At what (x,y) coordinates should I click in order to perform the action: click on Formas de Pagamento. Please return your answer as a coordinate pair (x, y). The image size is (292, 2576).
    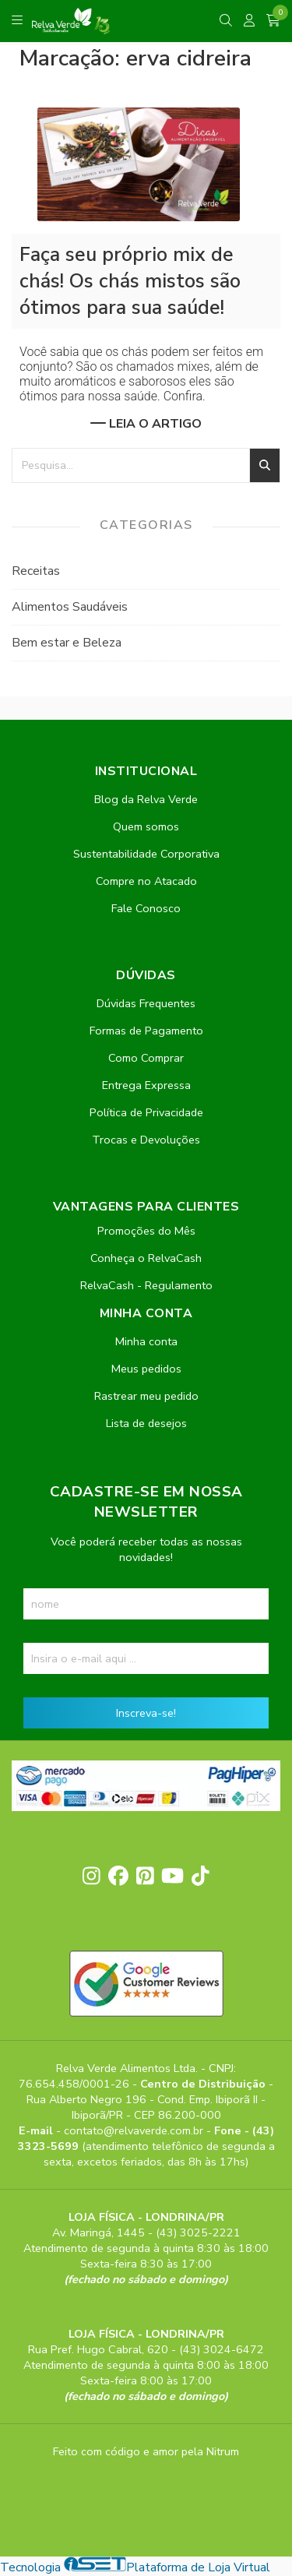
    Looking at the image, I should click on (146, 1030).